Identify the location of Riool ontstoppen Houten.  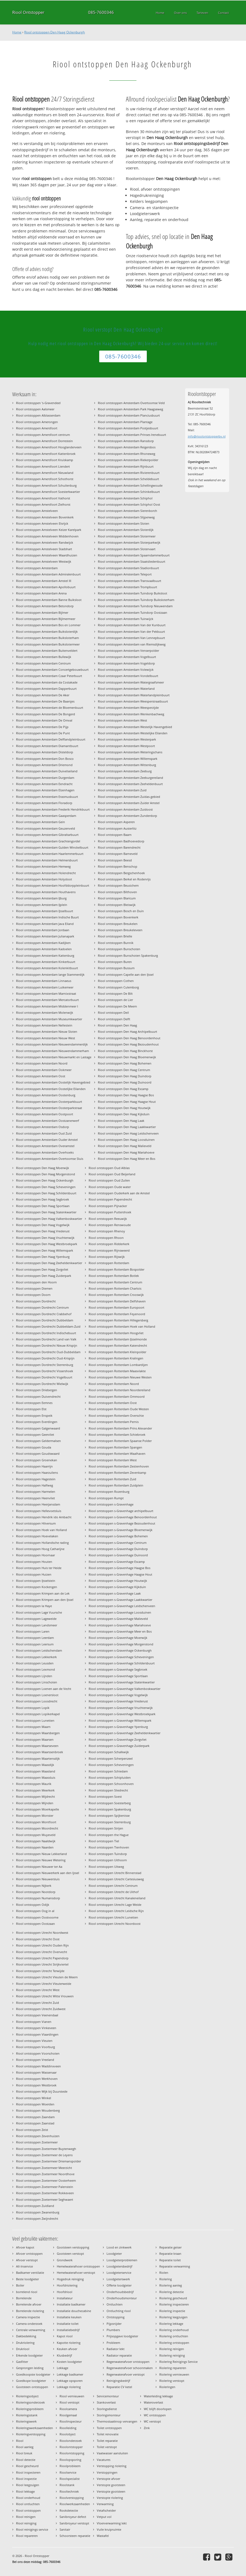
(34, 1562).